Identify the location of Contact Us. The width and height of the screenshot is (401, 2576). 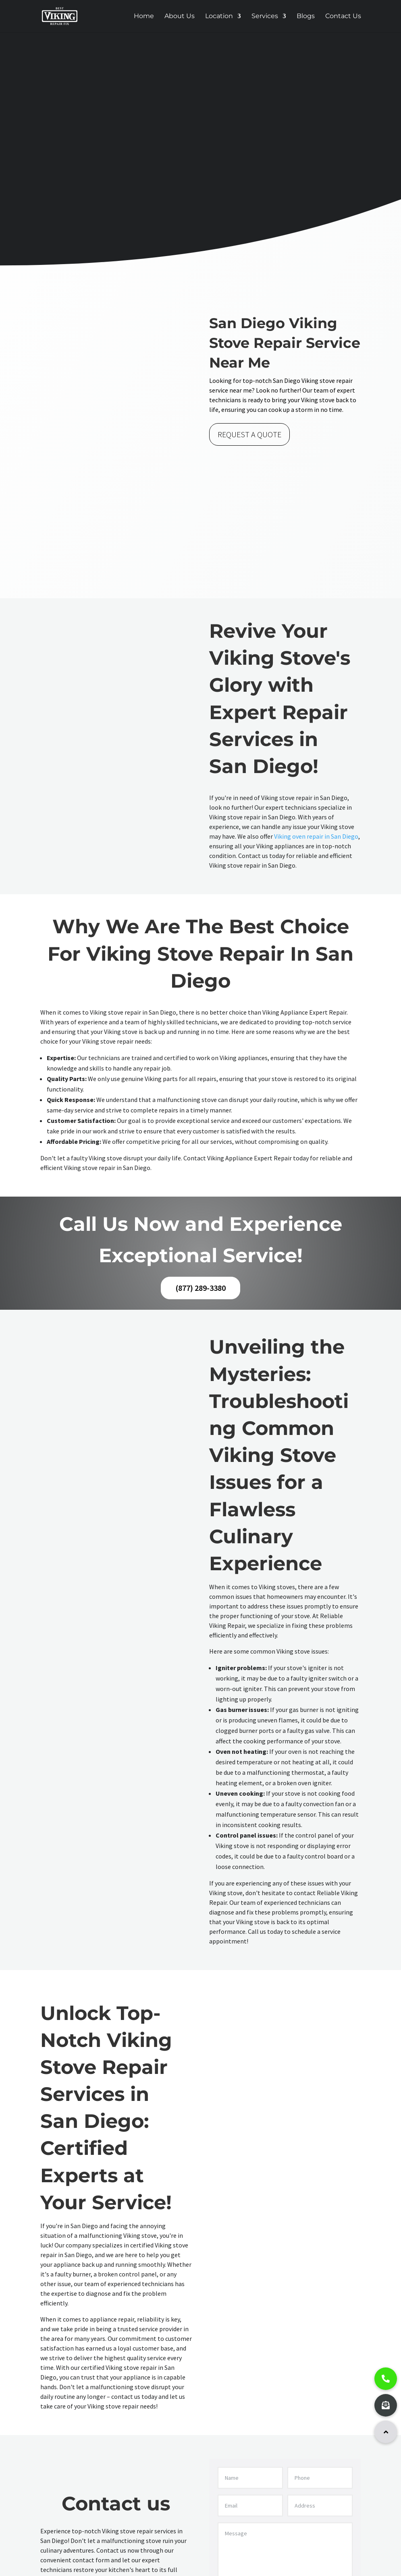
(343, 16).